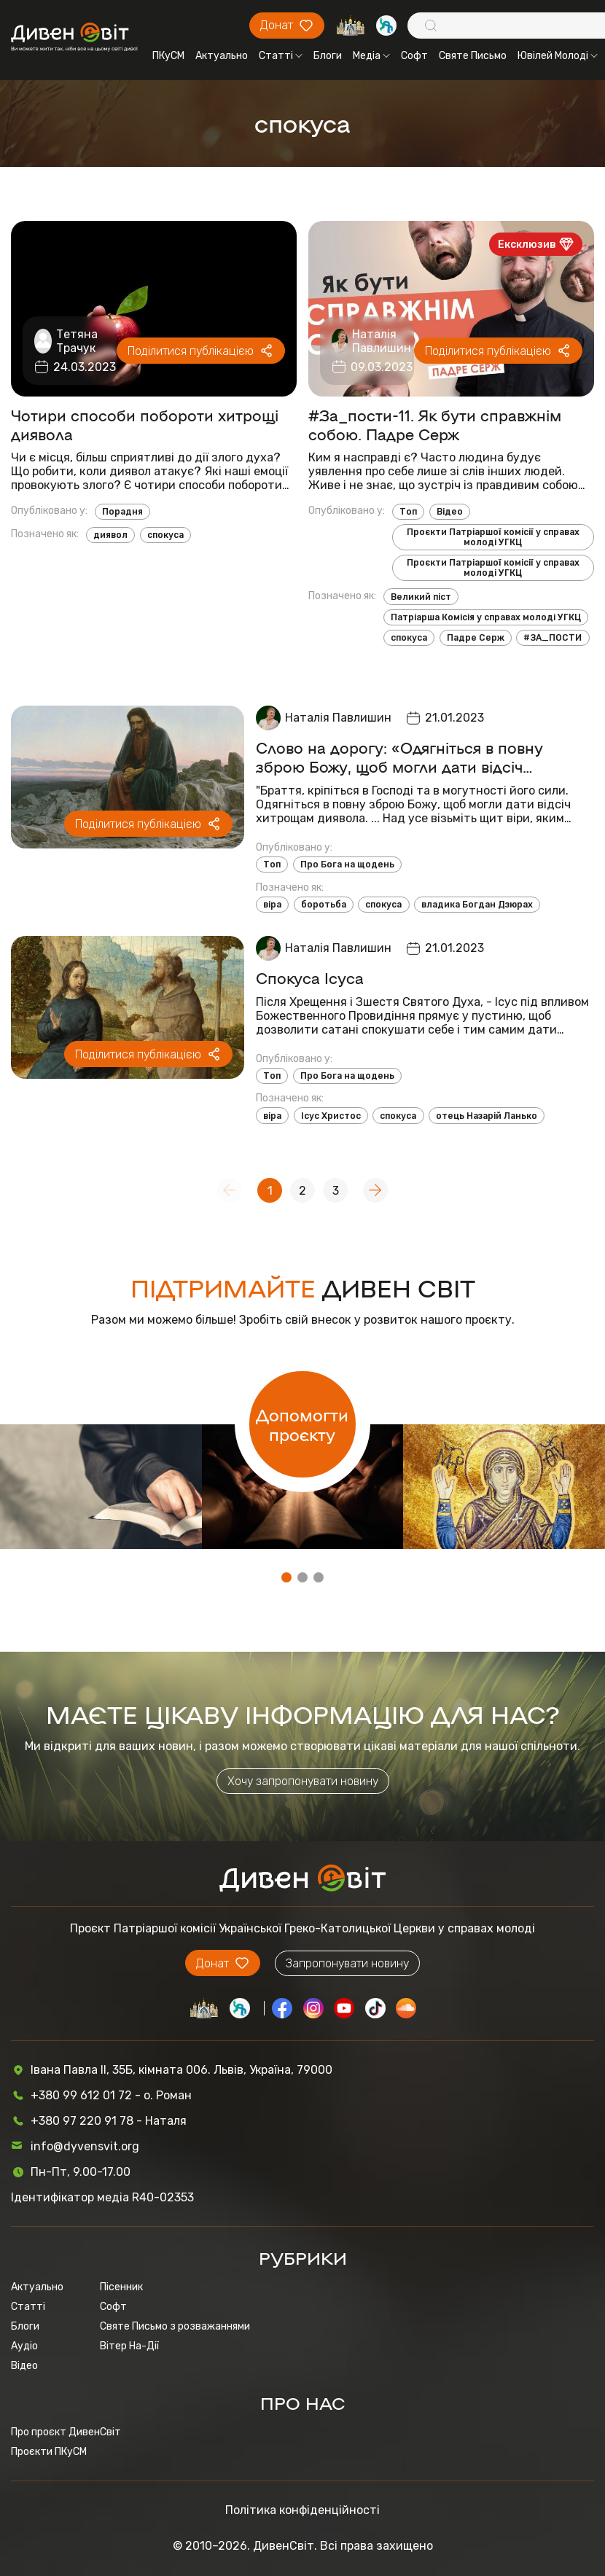 This screenshot has height=2576, width=605. I want to click on Допомогти проєкту, so click(302, 1424).